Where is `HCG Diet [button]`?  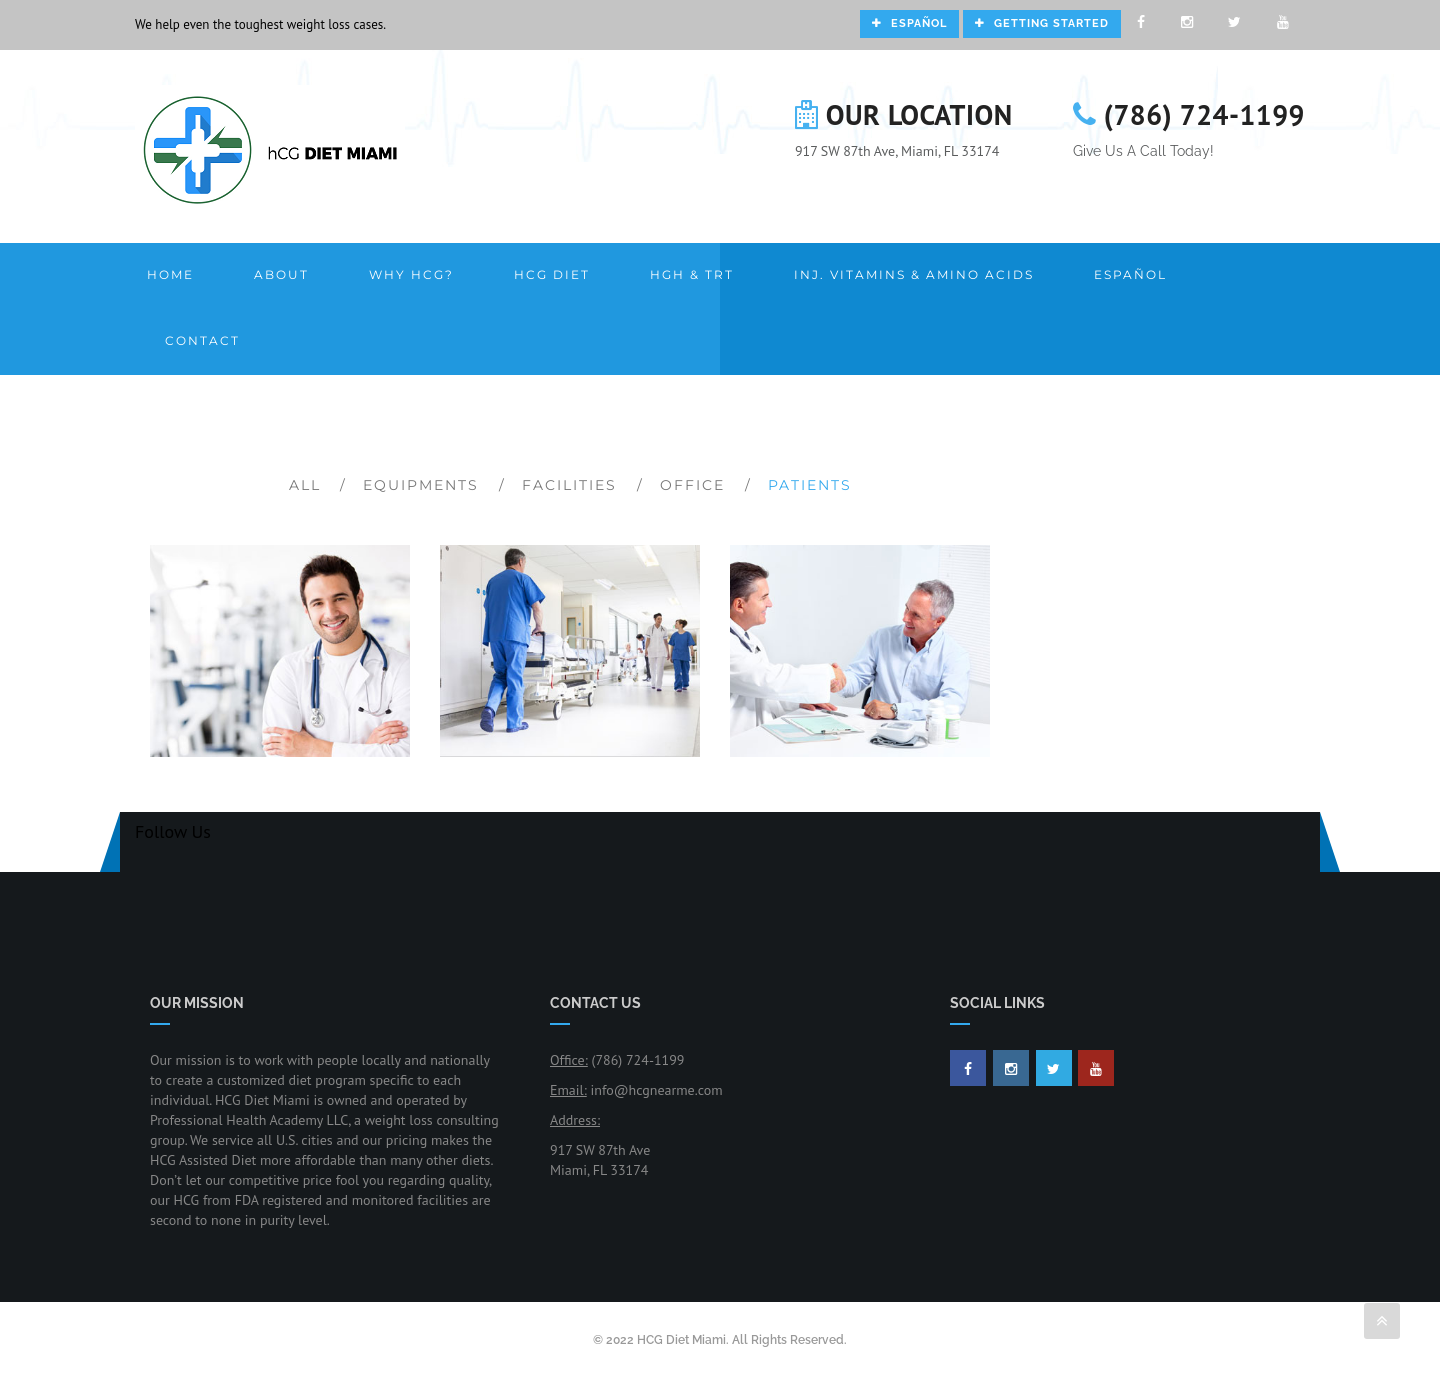 HCG Diet [button] is located at coordinates (552, 274).